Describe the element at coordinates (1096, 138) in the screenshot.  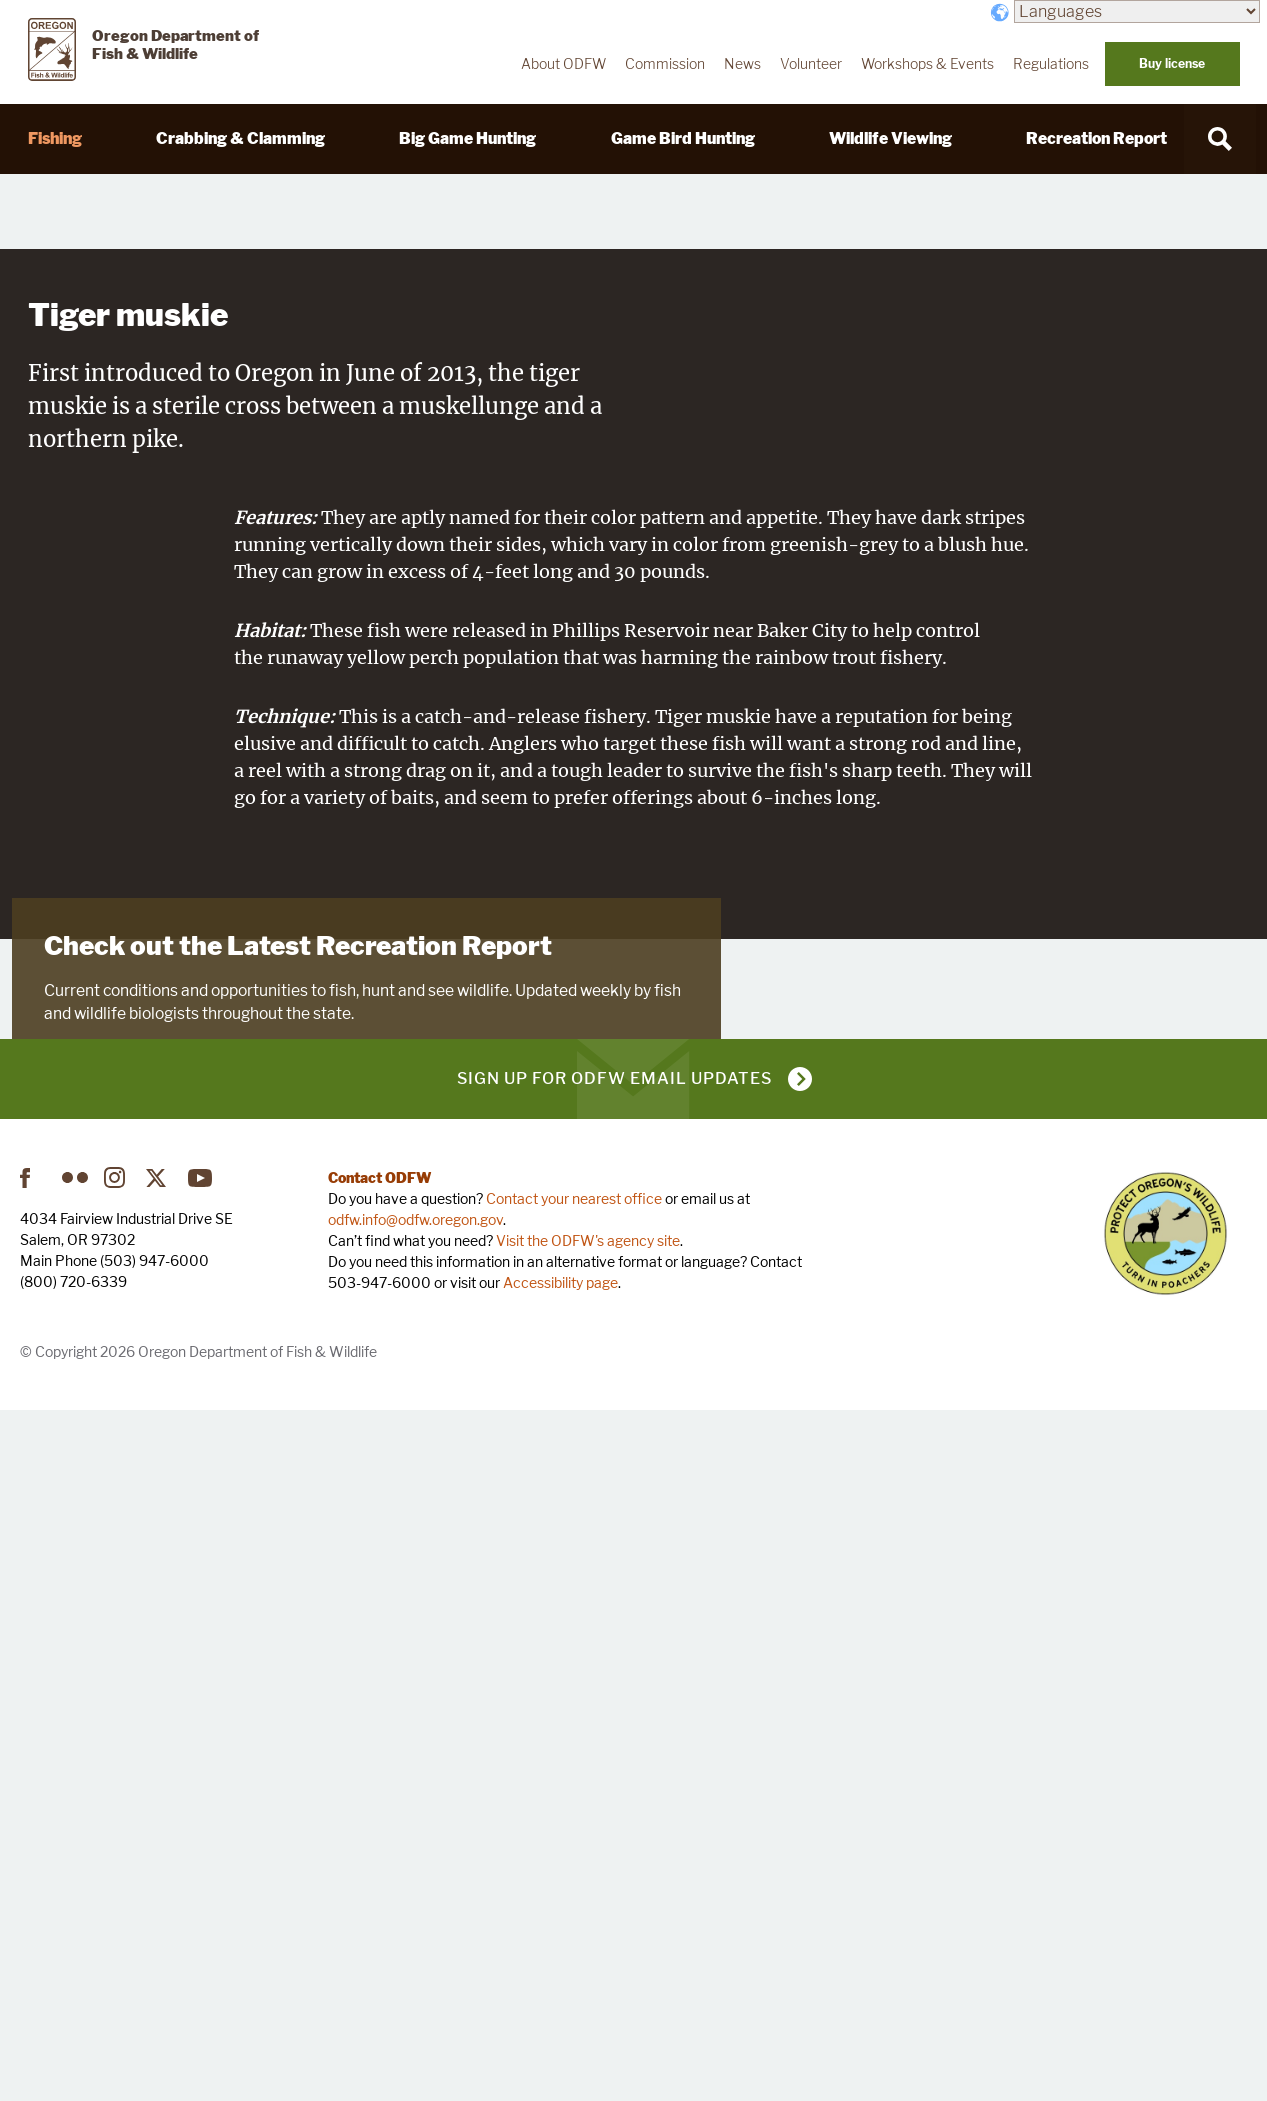
I see `Recreation Report` at that location.